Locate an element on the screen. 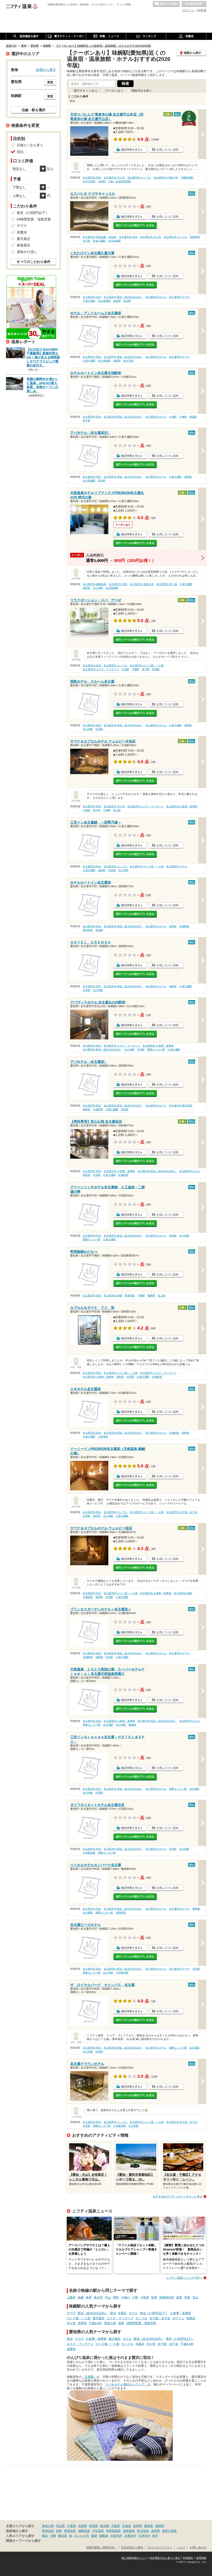  白沢渓谷駅 is located at coordinates (89, 181).